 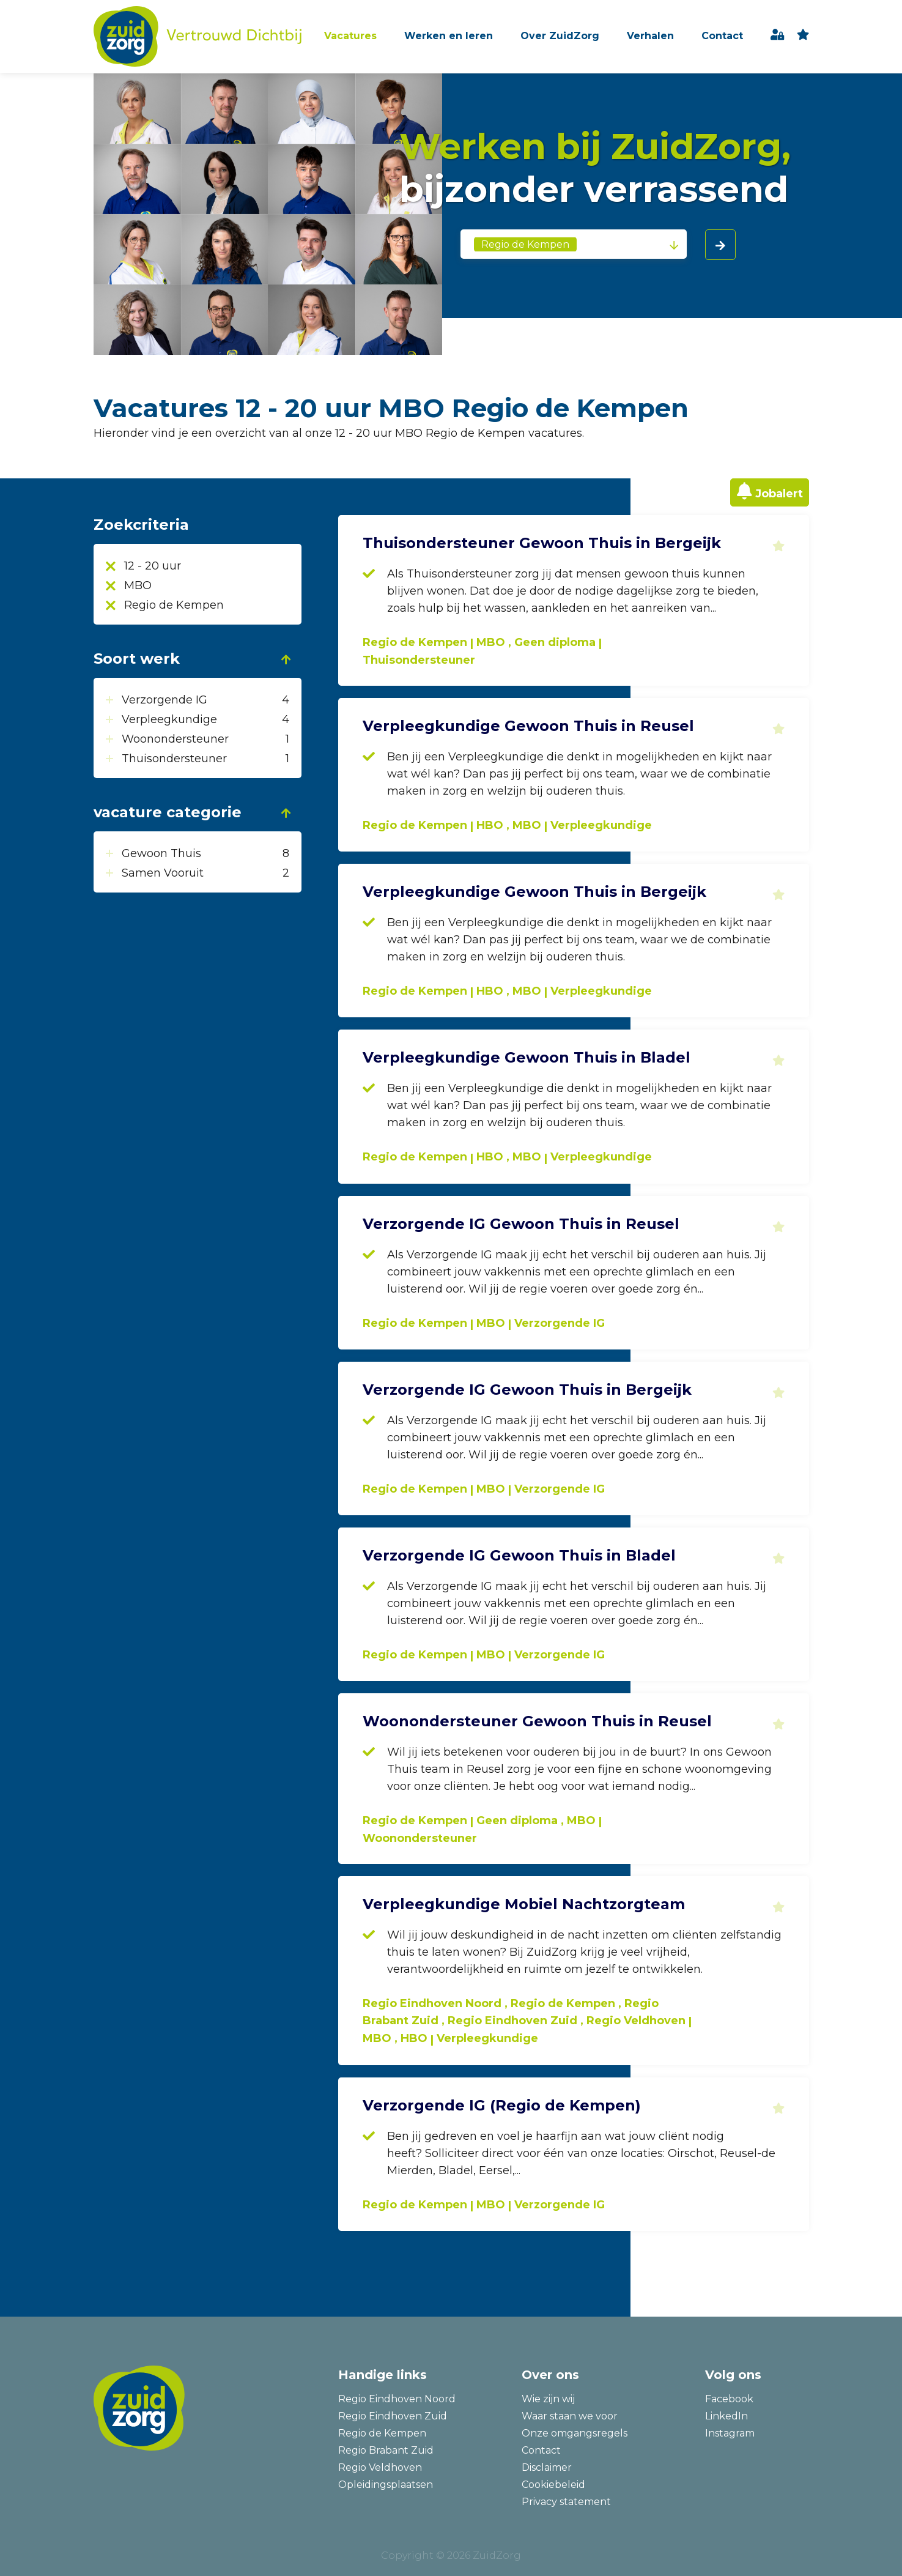 What do you see at coordinates (537, 1721) in the screenshot?
I see `Woonondersteuner Gewoon Thuis in Reusel` at bounding box center [537, 1721].